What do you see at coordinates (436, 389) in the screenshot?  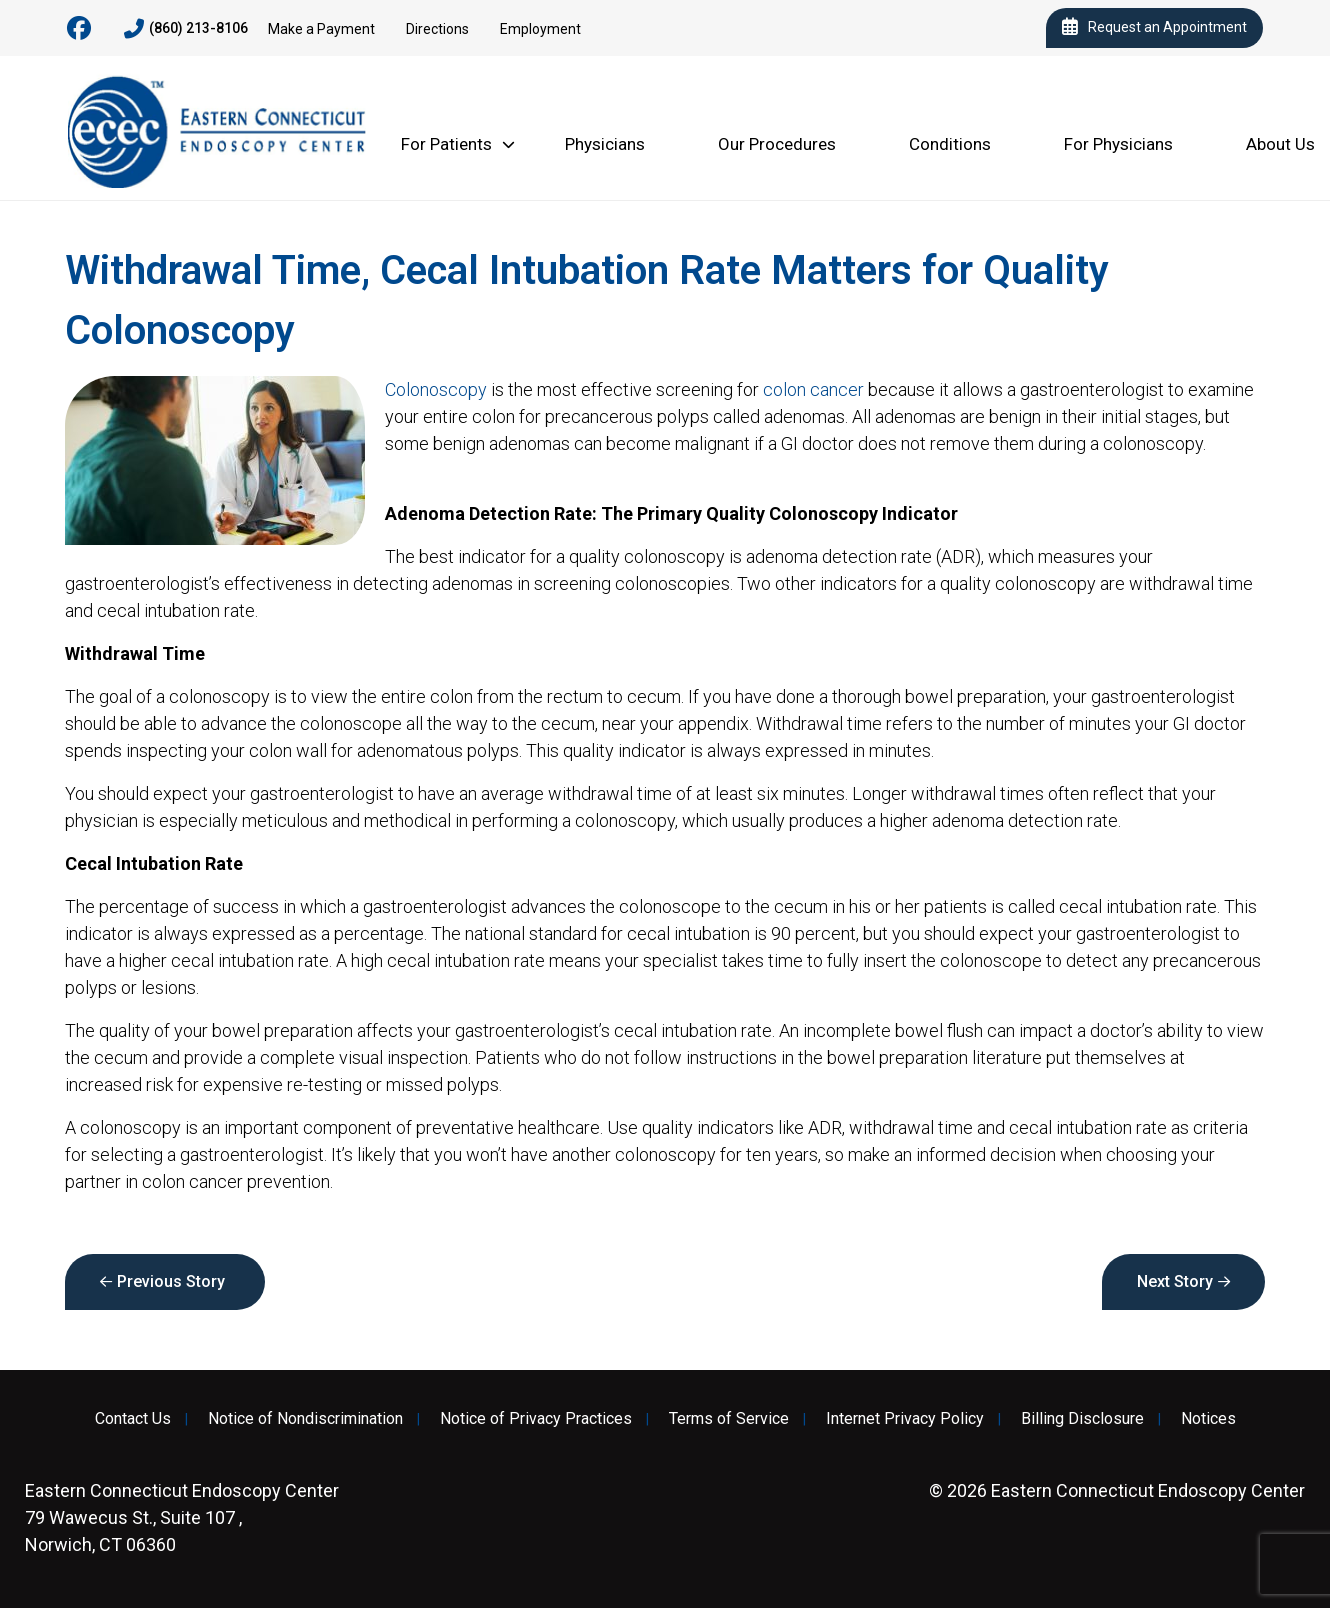 I see `Colonoscopy` at bounding box center [436, 389].